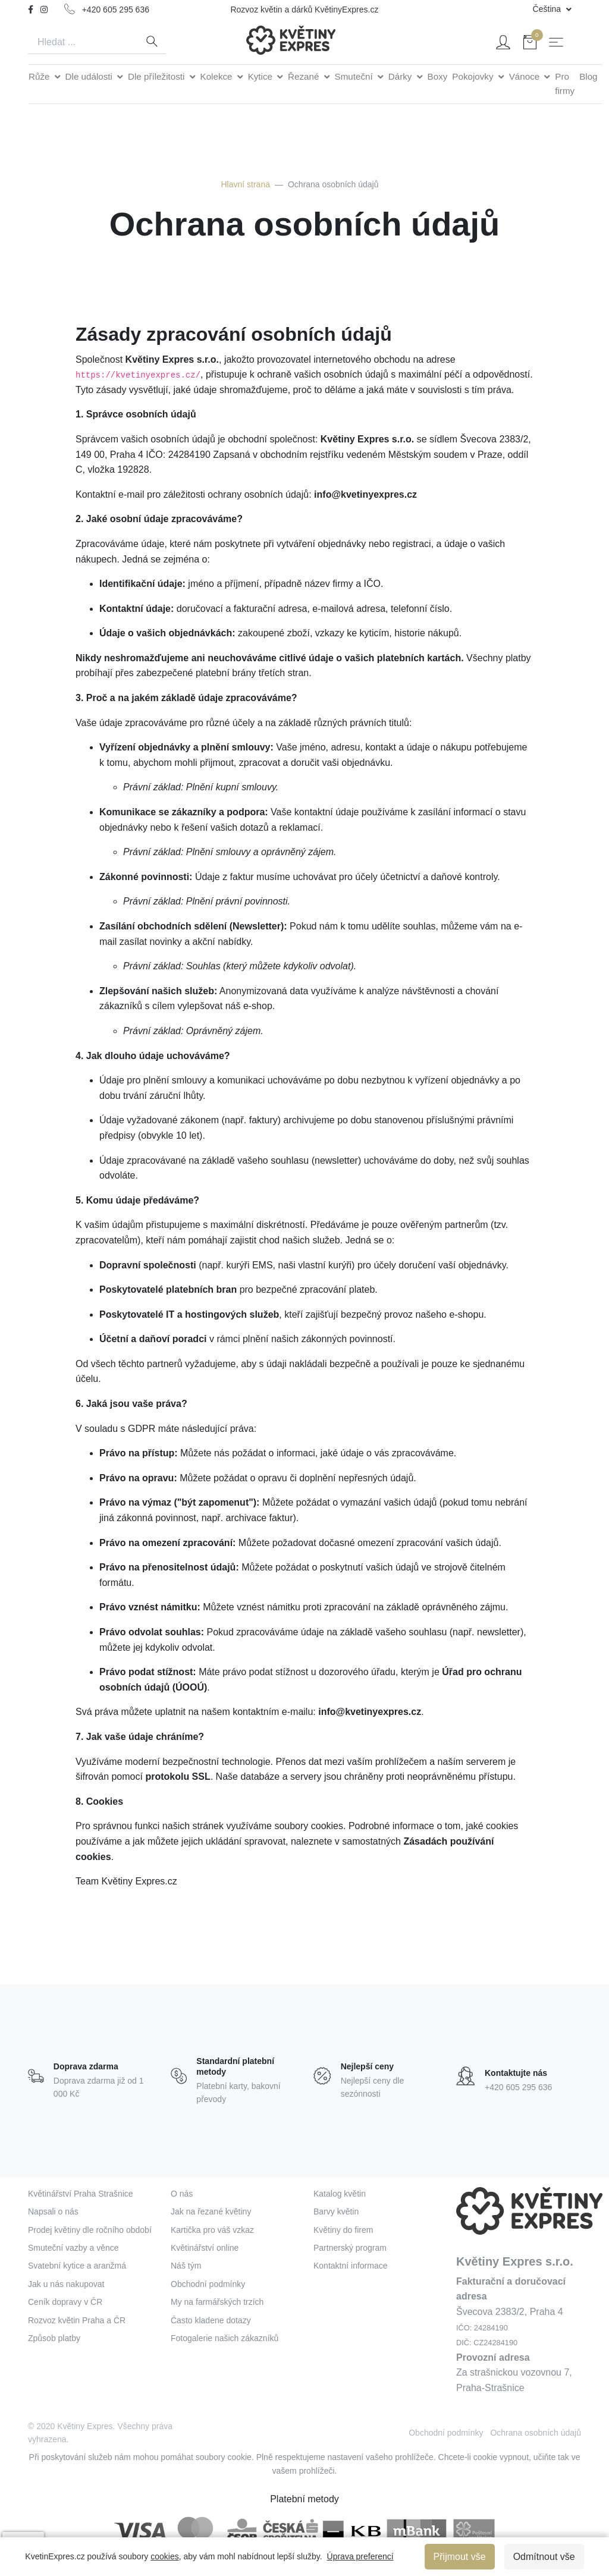  Describe the element at coordinates (77, 2265) in the screenshot. I see `Svatební kytice a aranžmá` at that location.